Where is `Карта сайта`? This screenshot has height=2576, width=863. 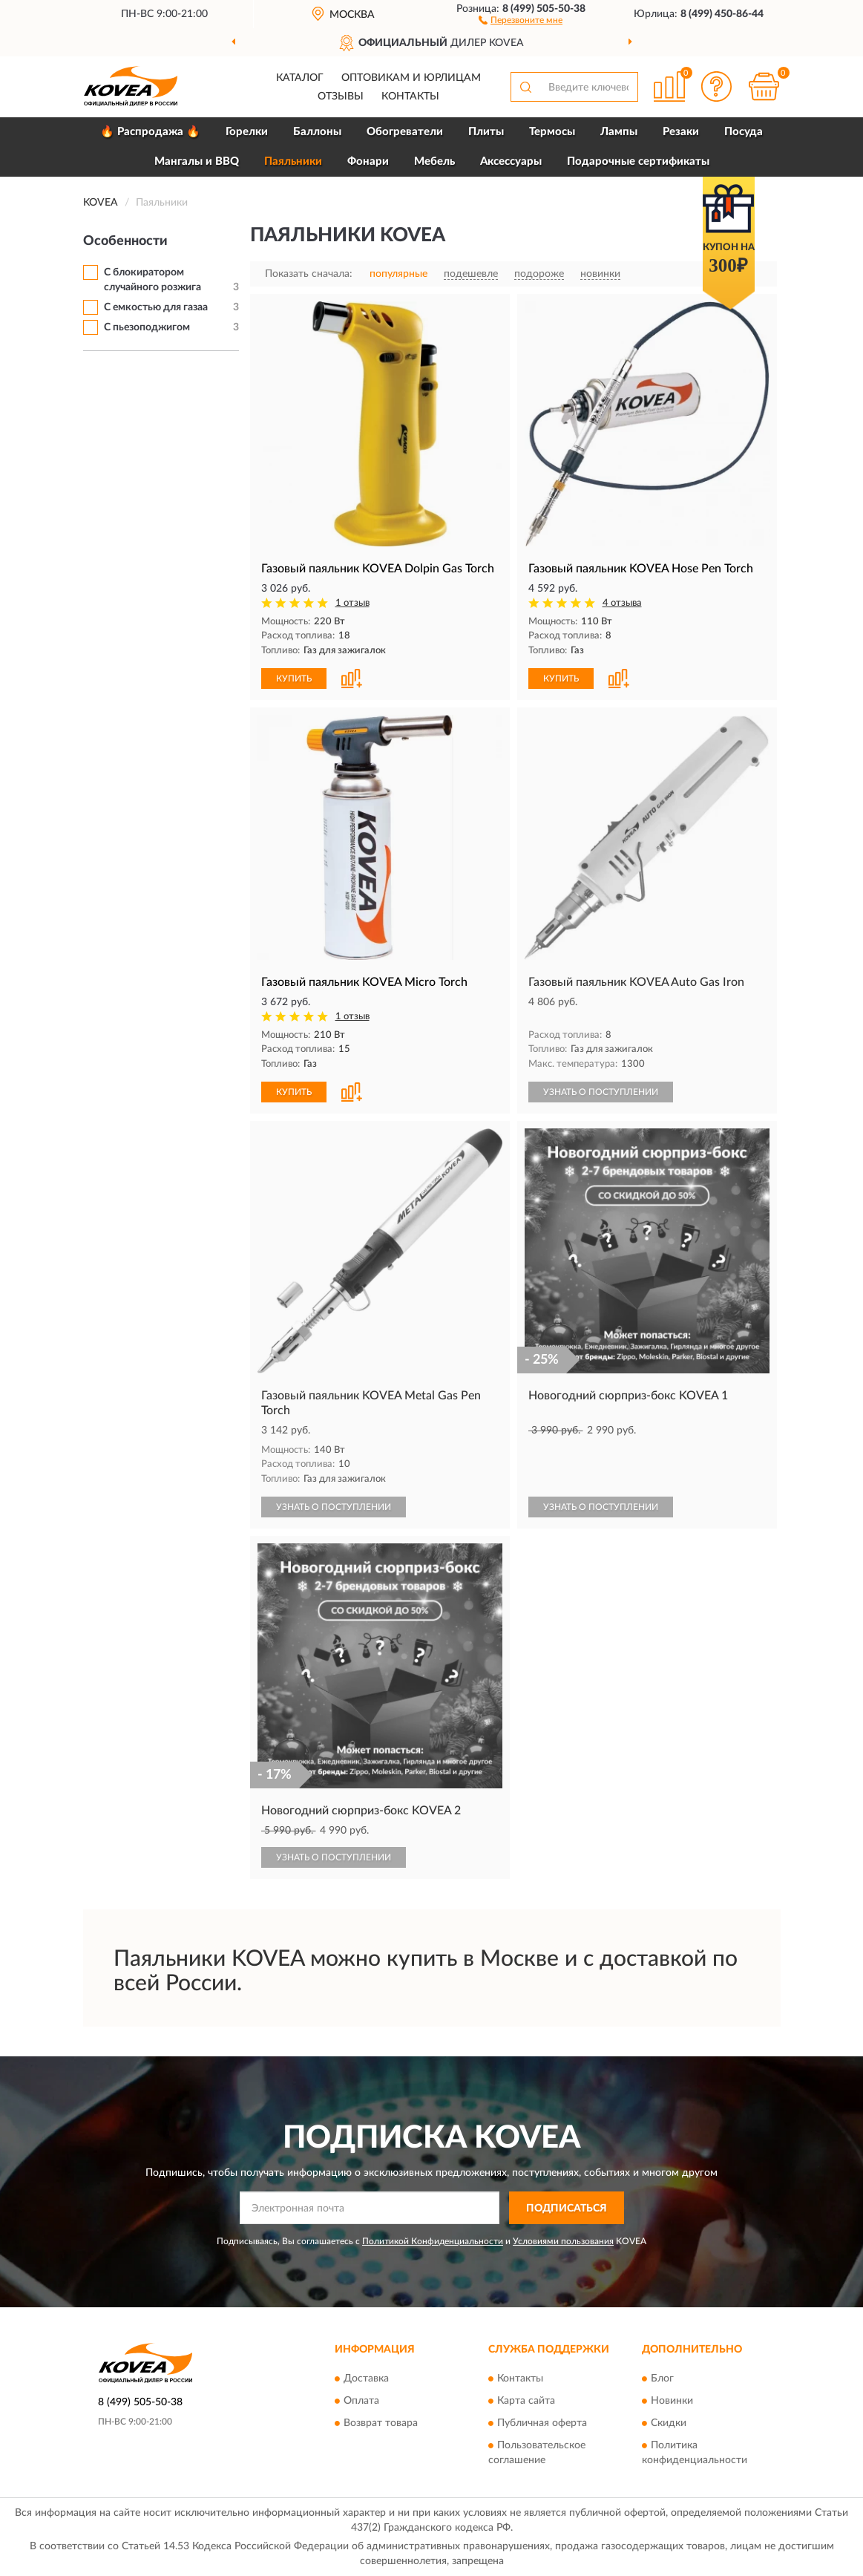 Карта сайта is located at coordinates (526, 2401).